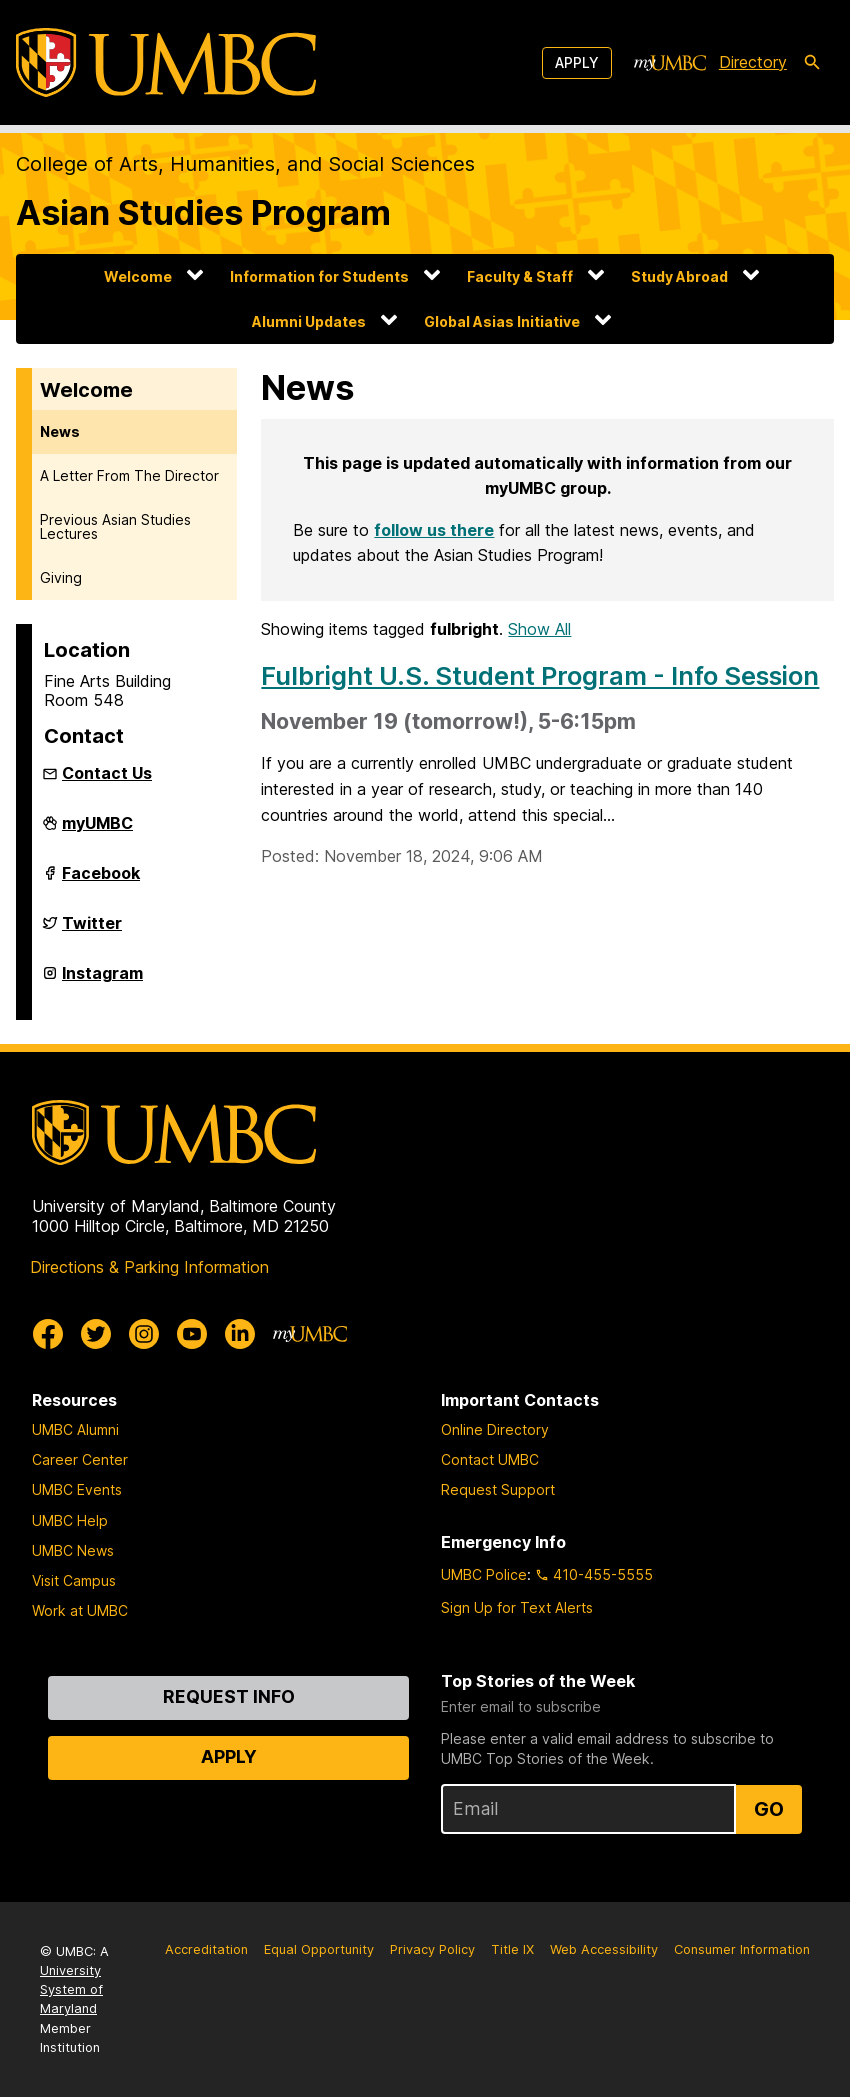 The image size is (850, 2097). I want to click on Global Asias Initiative, so click(502, 321).